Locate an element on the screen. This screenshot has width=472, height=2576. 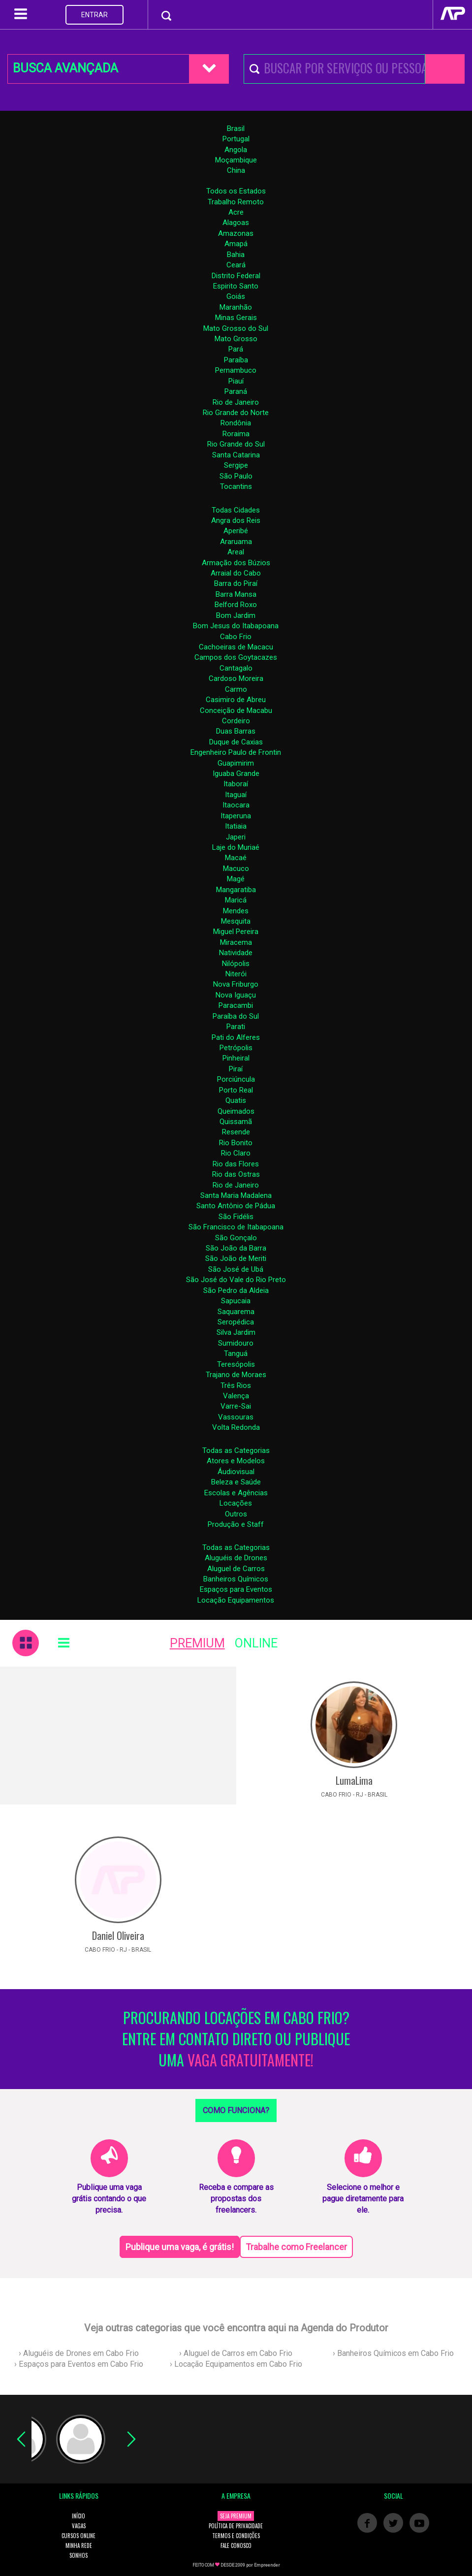
Areal is located at coordinates (235, 551).